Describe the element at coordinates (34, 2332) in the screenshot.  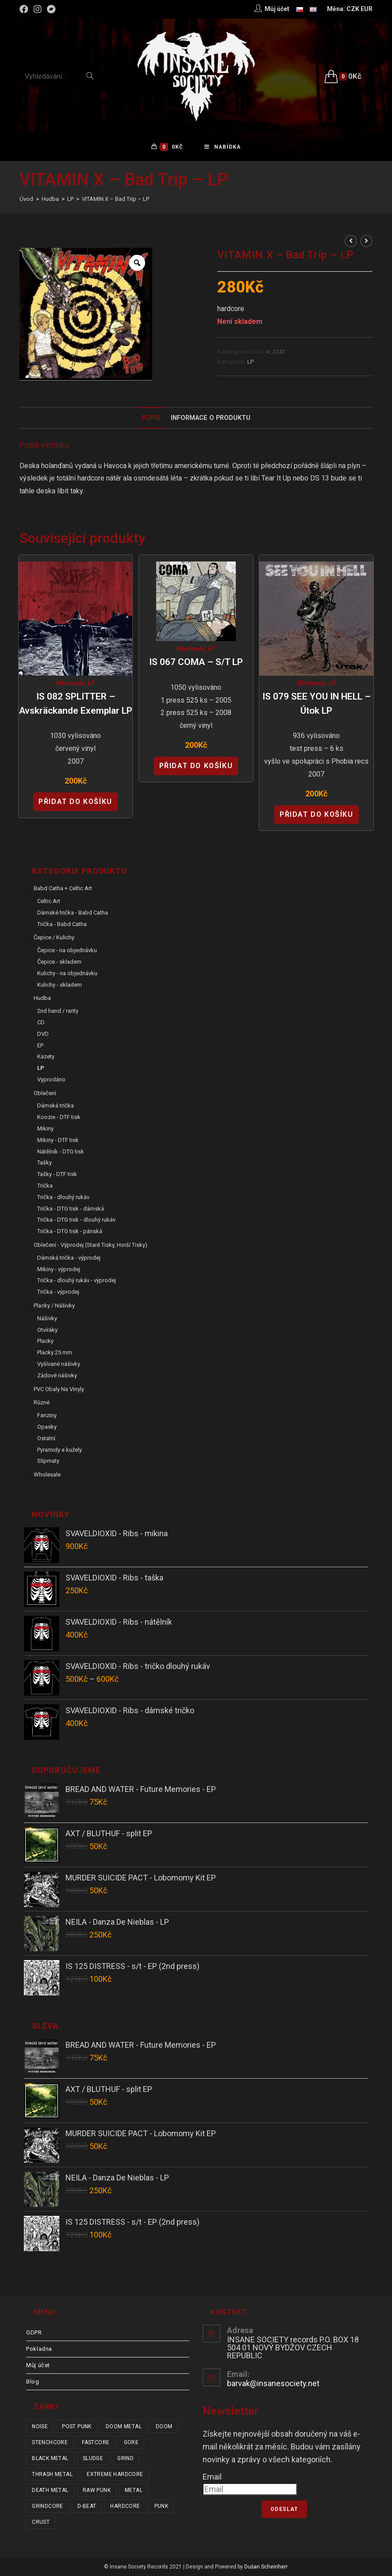
I see `GDPR` at that location.